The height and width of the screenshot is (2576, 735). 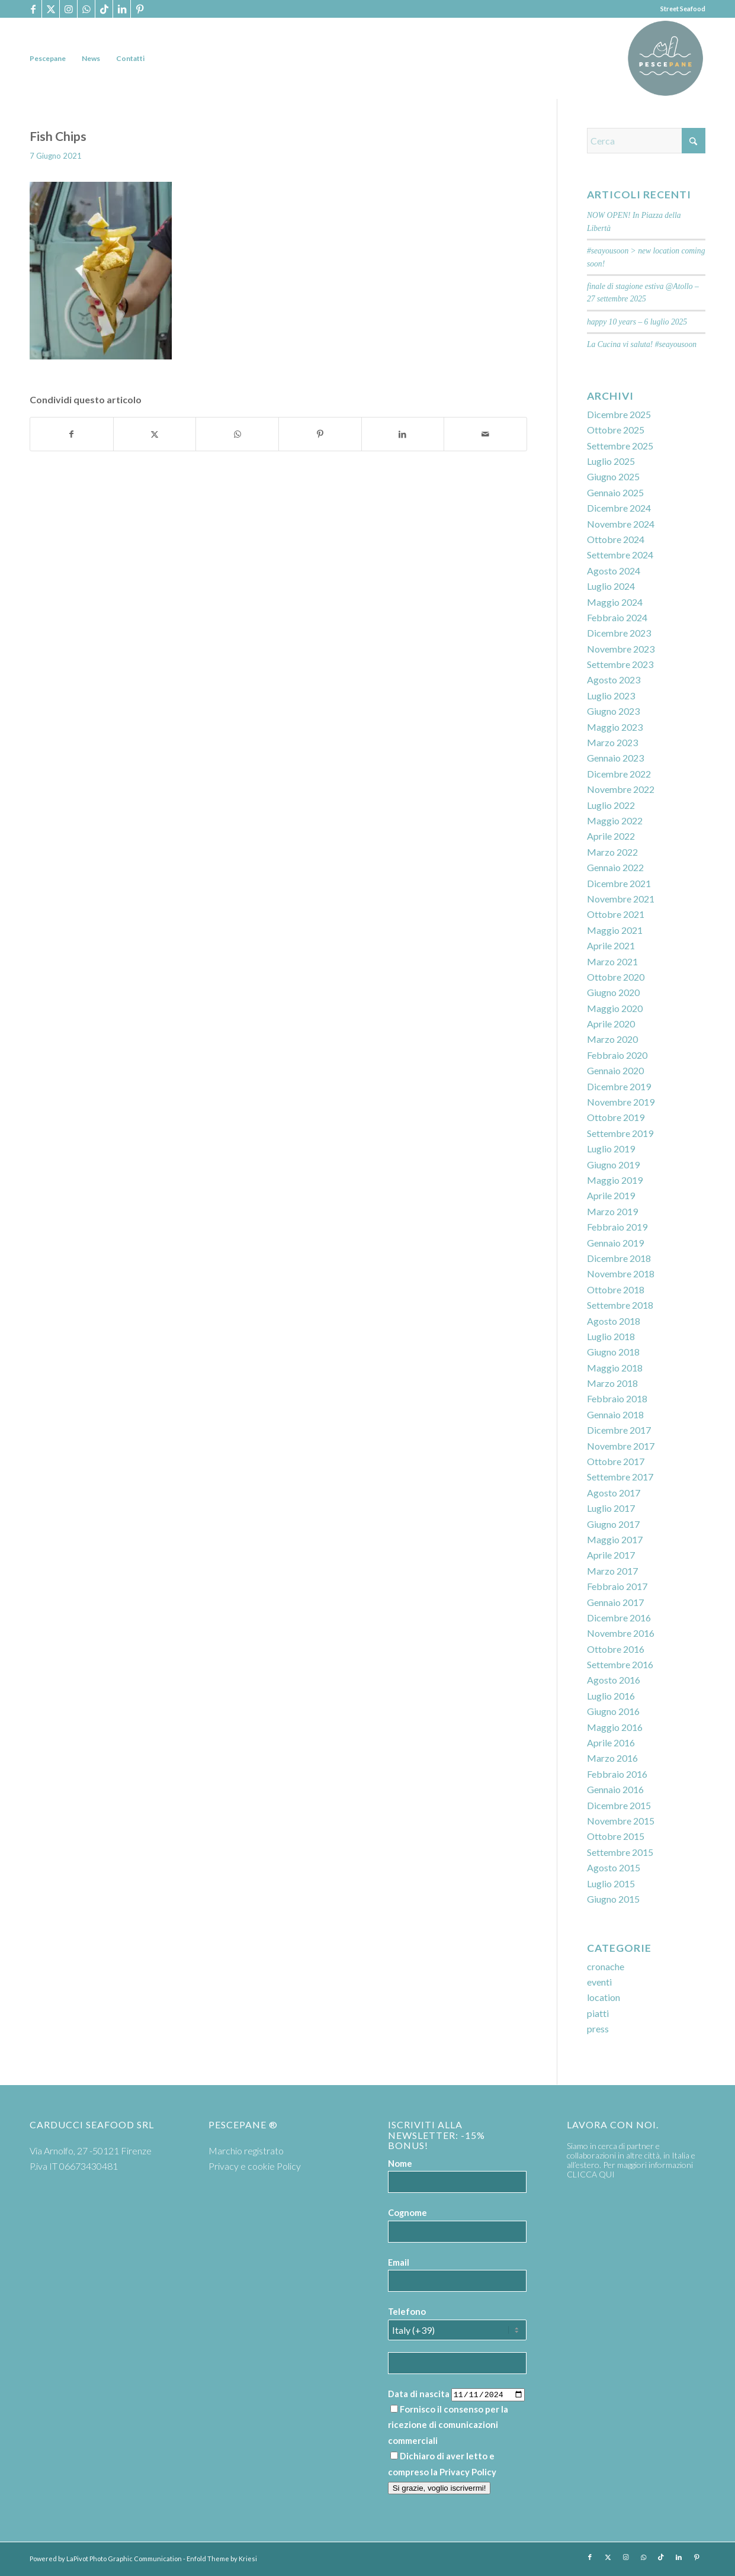 What do you see at coordinates (611, 1195) in the screenshot?
I see `Aprile 2019` at bounding box center [611, 1195].